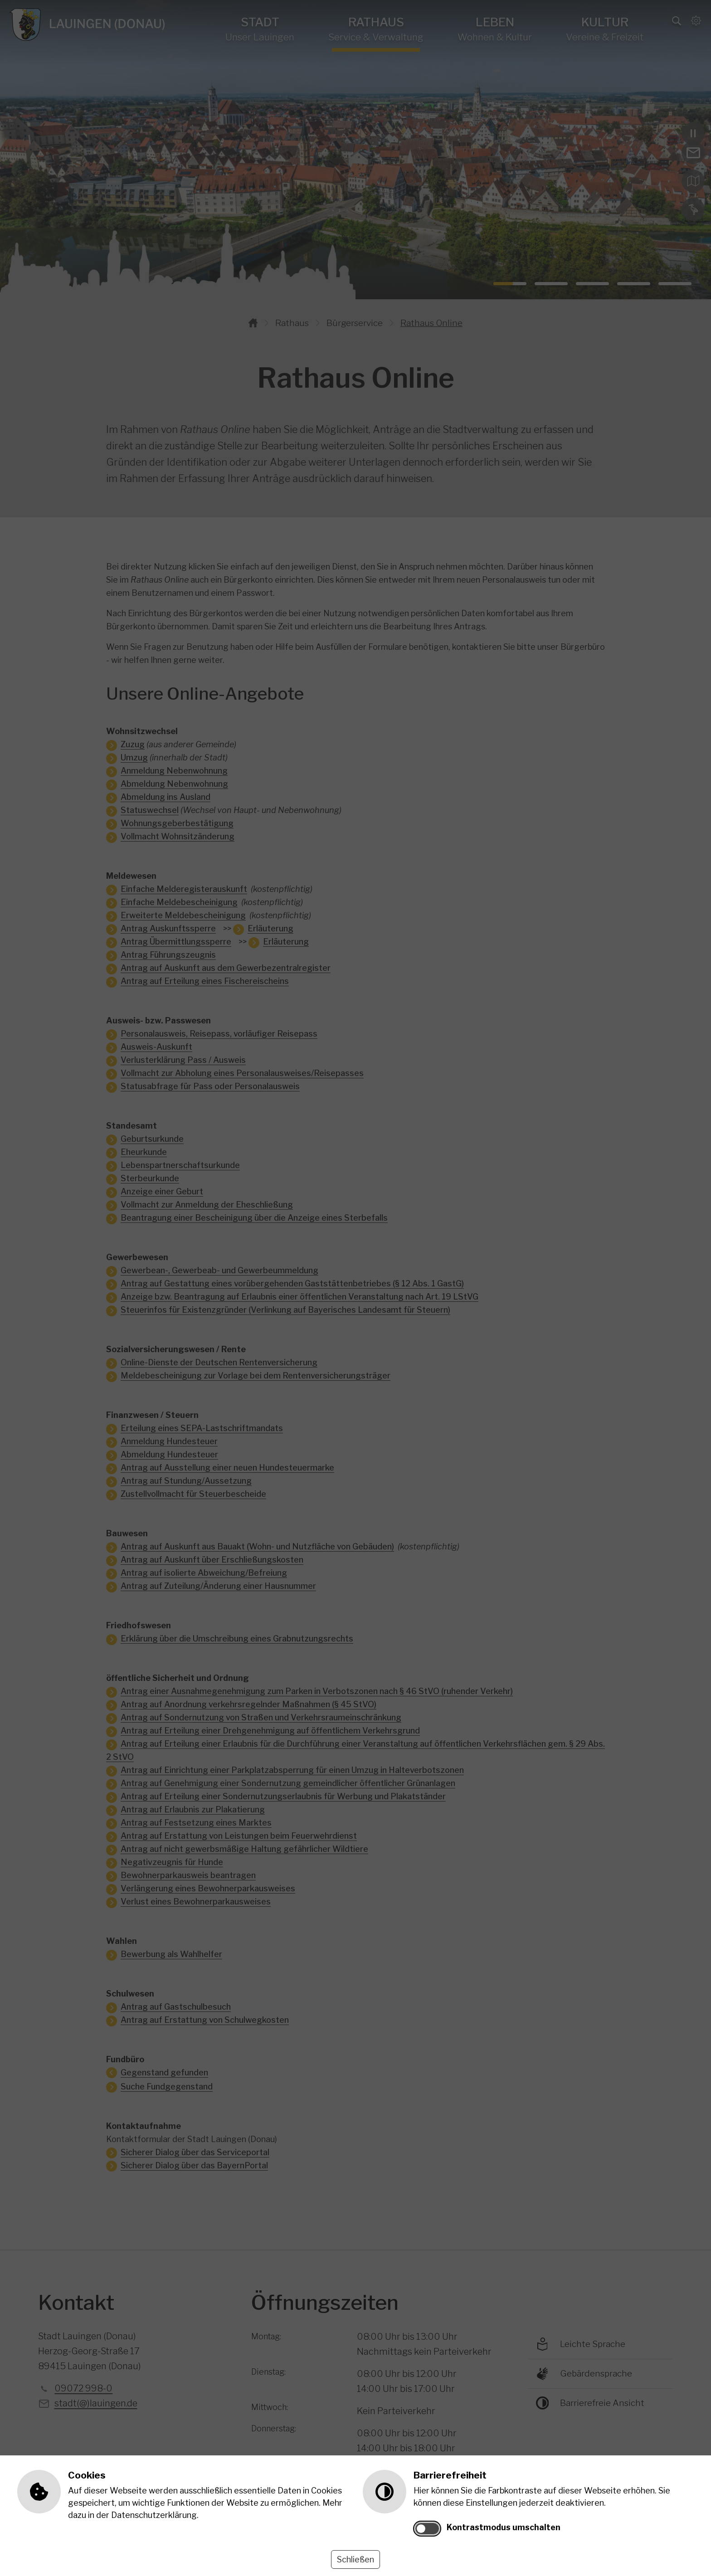 The width and height of the screenshot is (711, 2576). Describe the element at coordinates (503, 2527) in the screenshot. I see `Kontrastmodus umschalten` at that location.